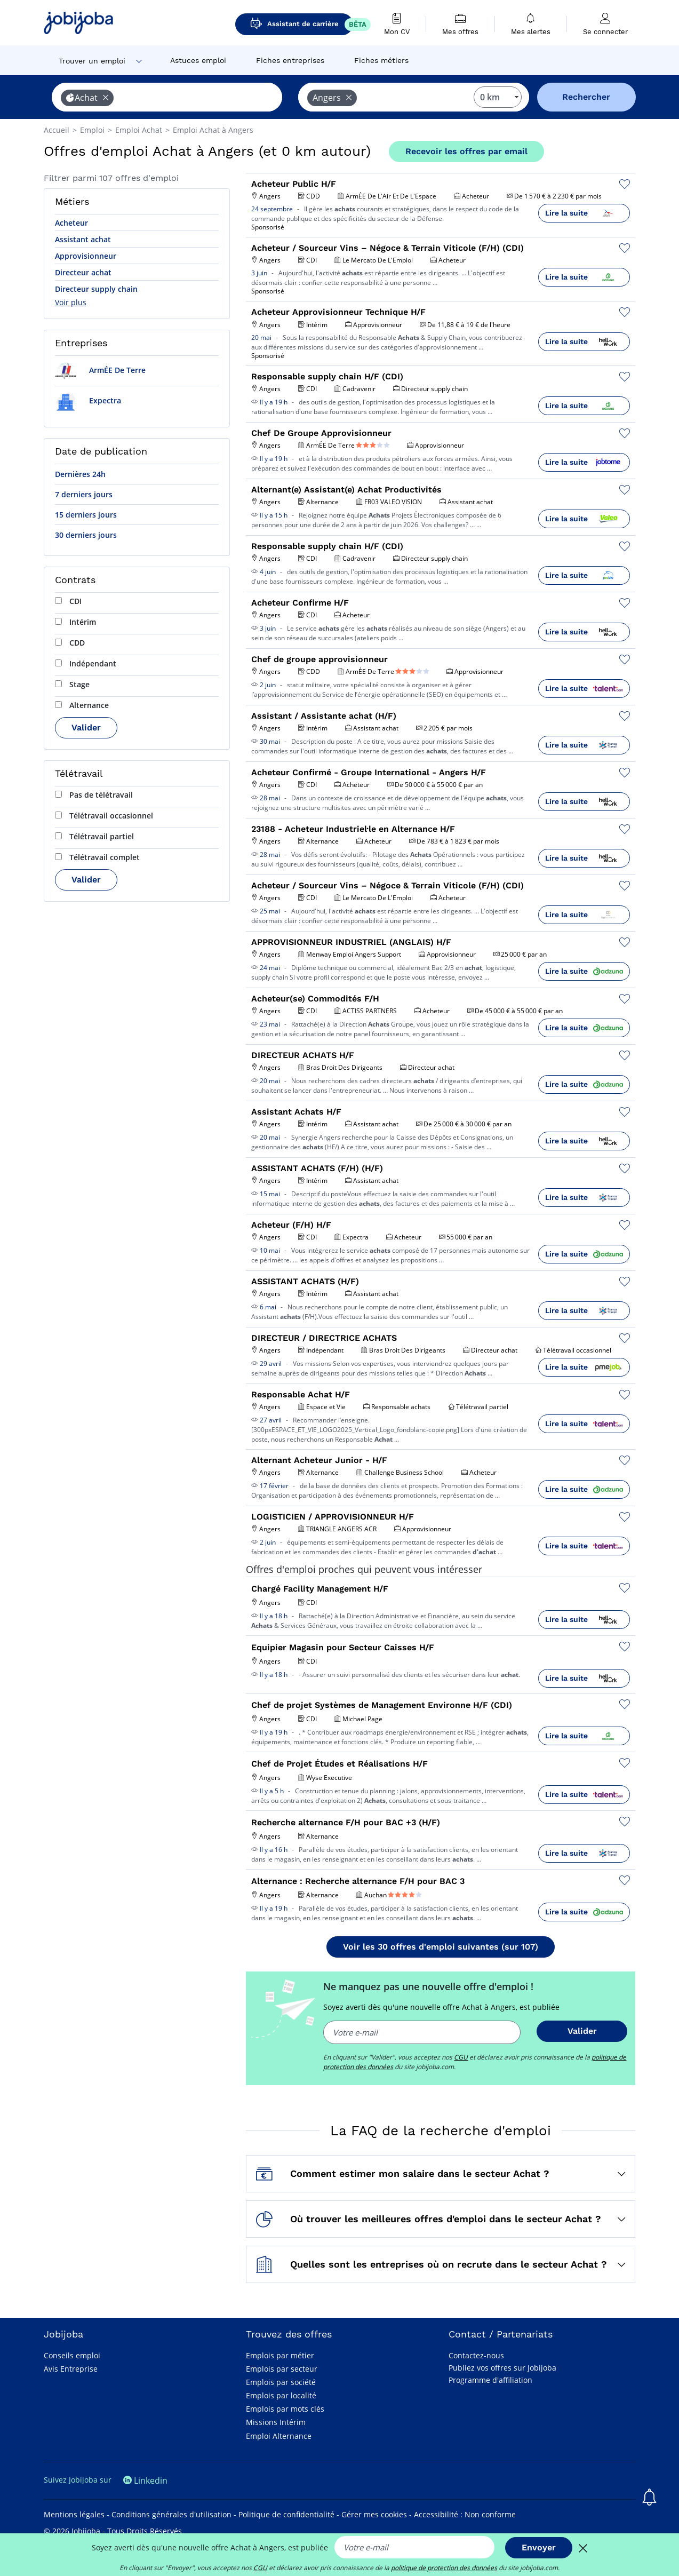  What do you see at coordinates (281, 2382) in the screenshot?
I see `Emplois par société` at bounding box center [281, 2382].